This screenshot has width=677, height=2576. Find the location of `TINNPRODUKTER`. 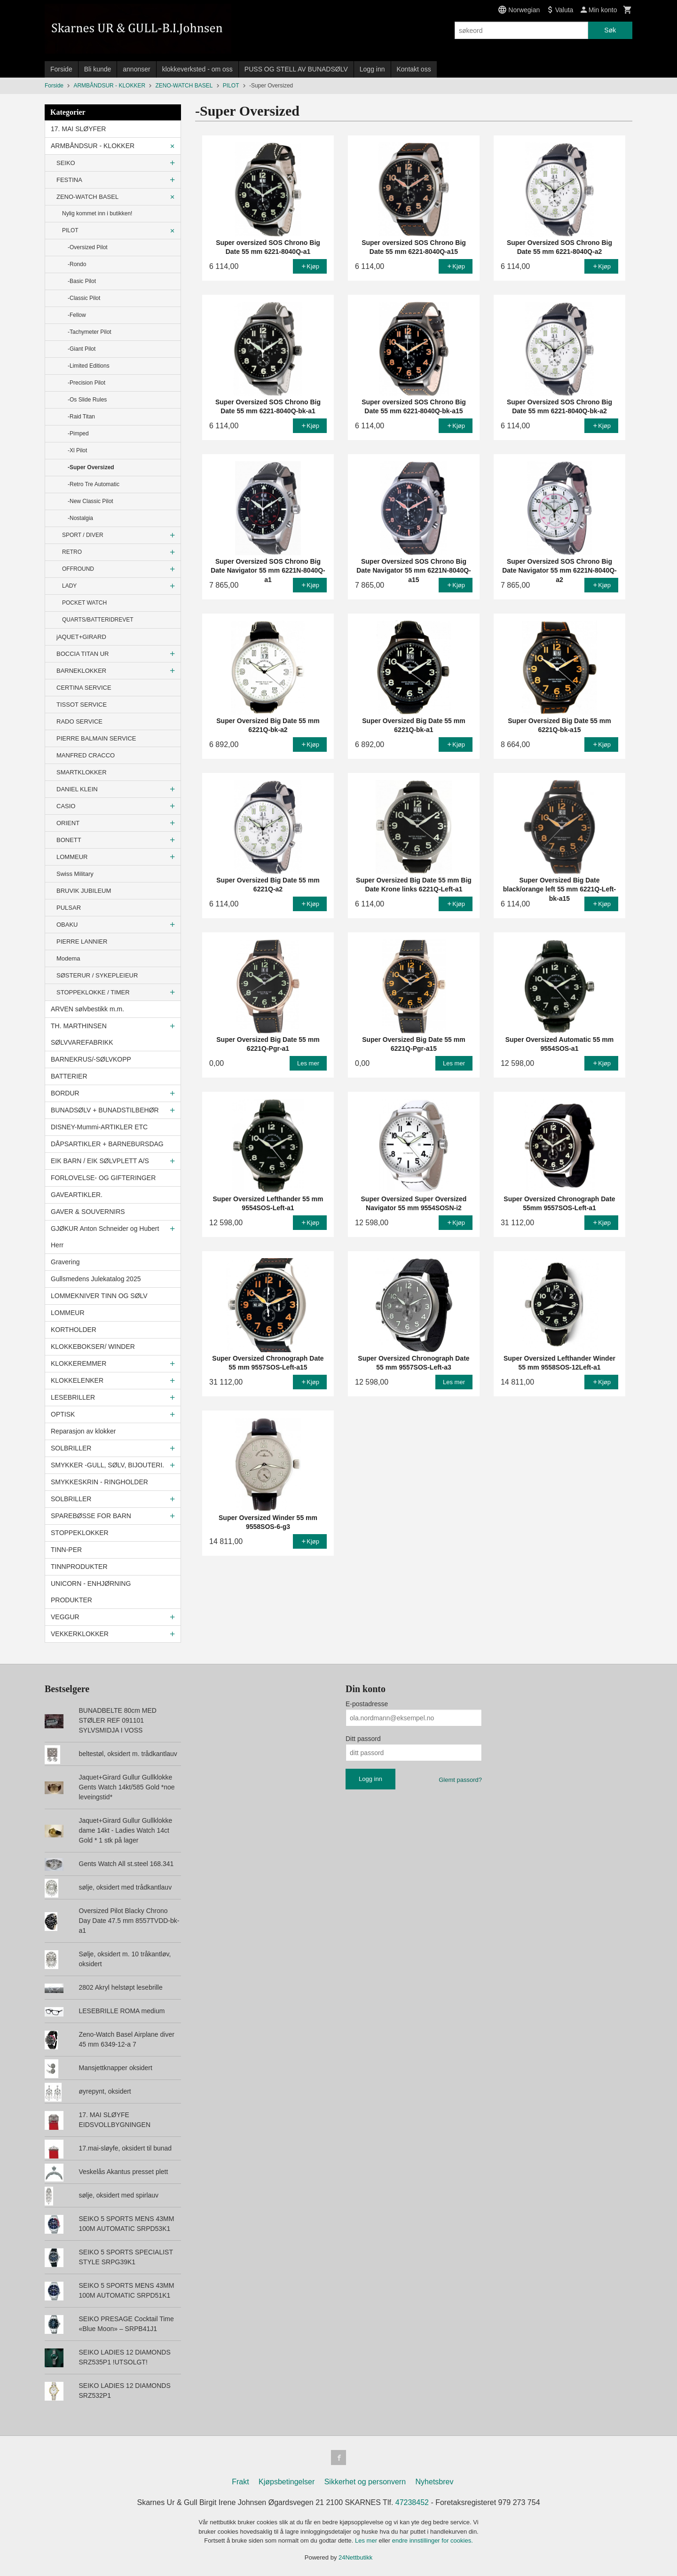

TINNPRODUKTER is located at coordinates (79, 1566).